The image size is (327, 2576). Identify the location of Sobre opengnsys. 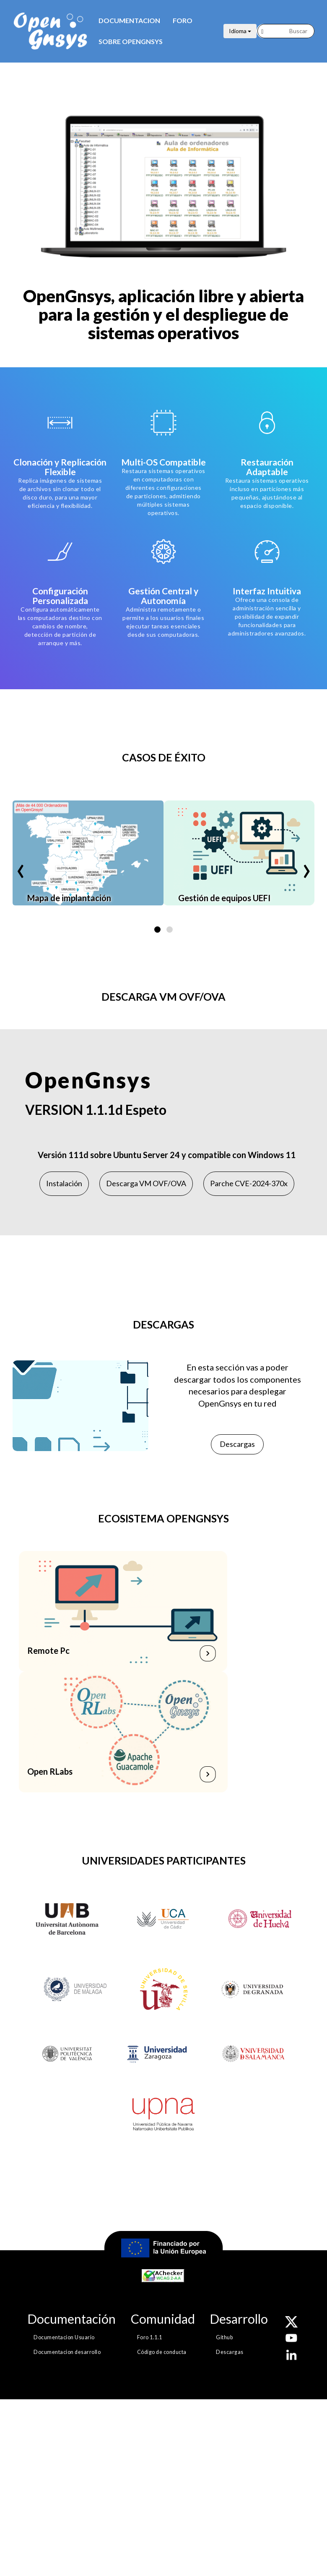
(131, 41).